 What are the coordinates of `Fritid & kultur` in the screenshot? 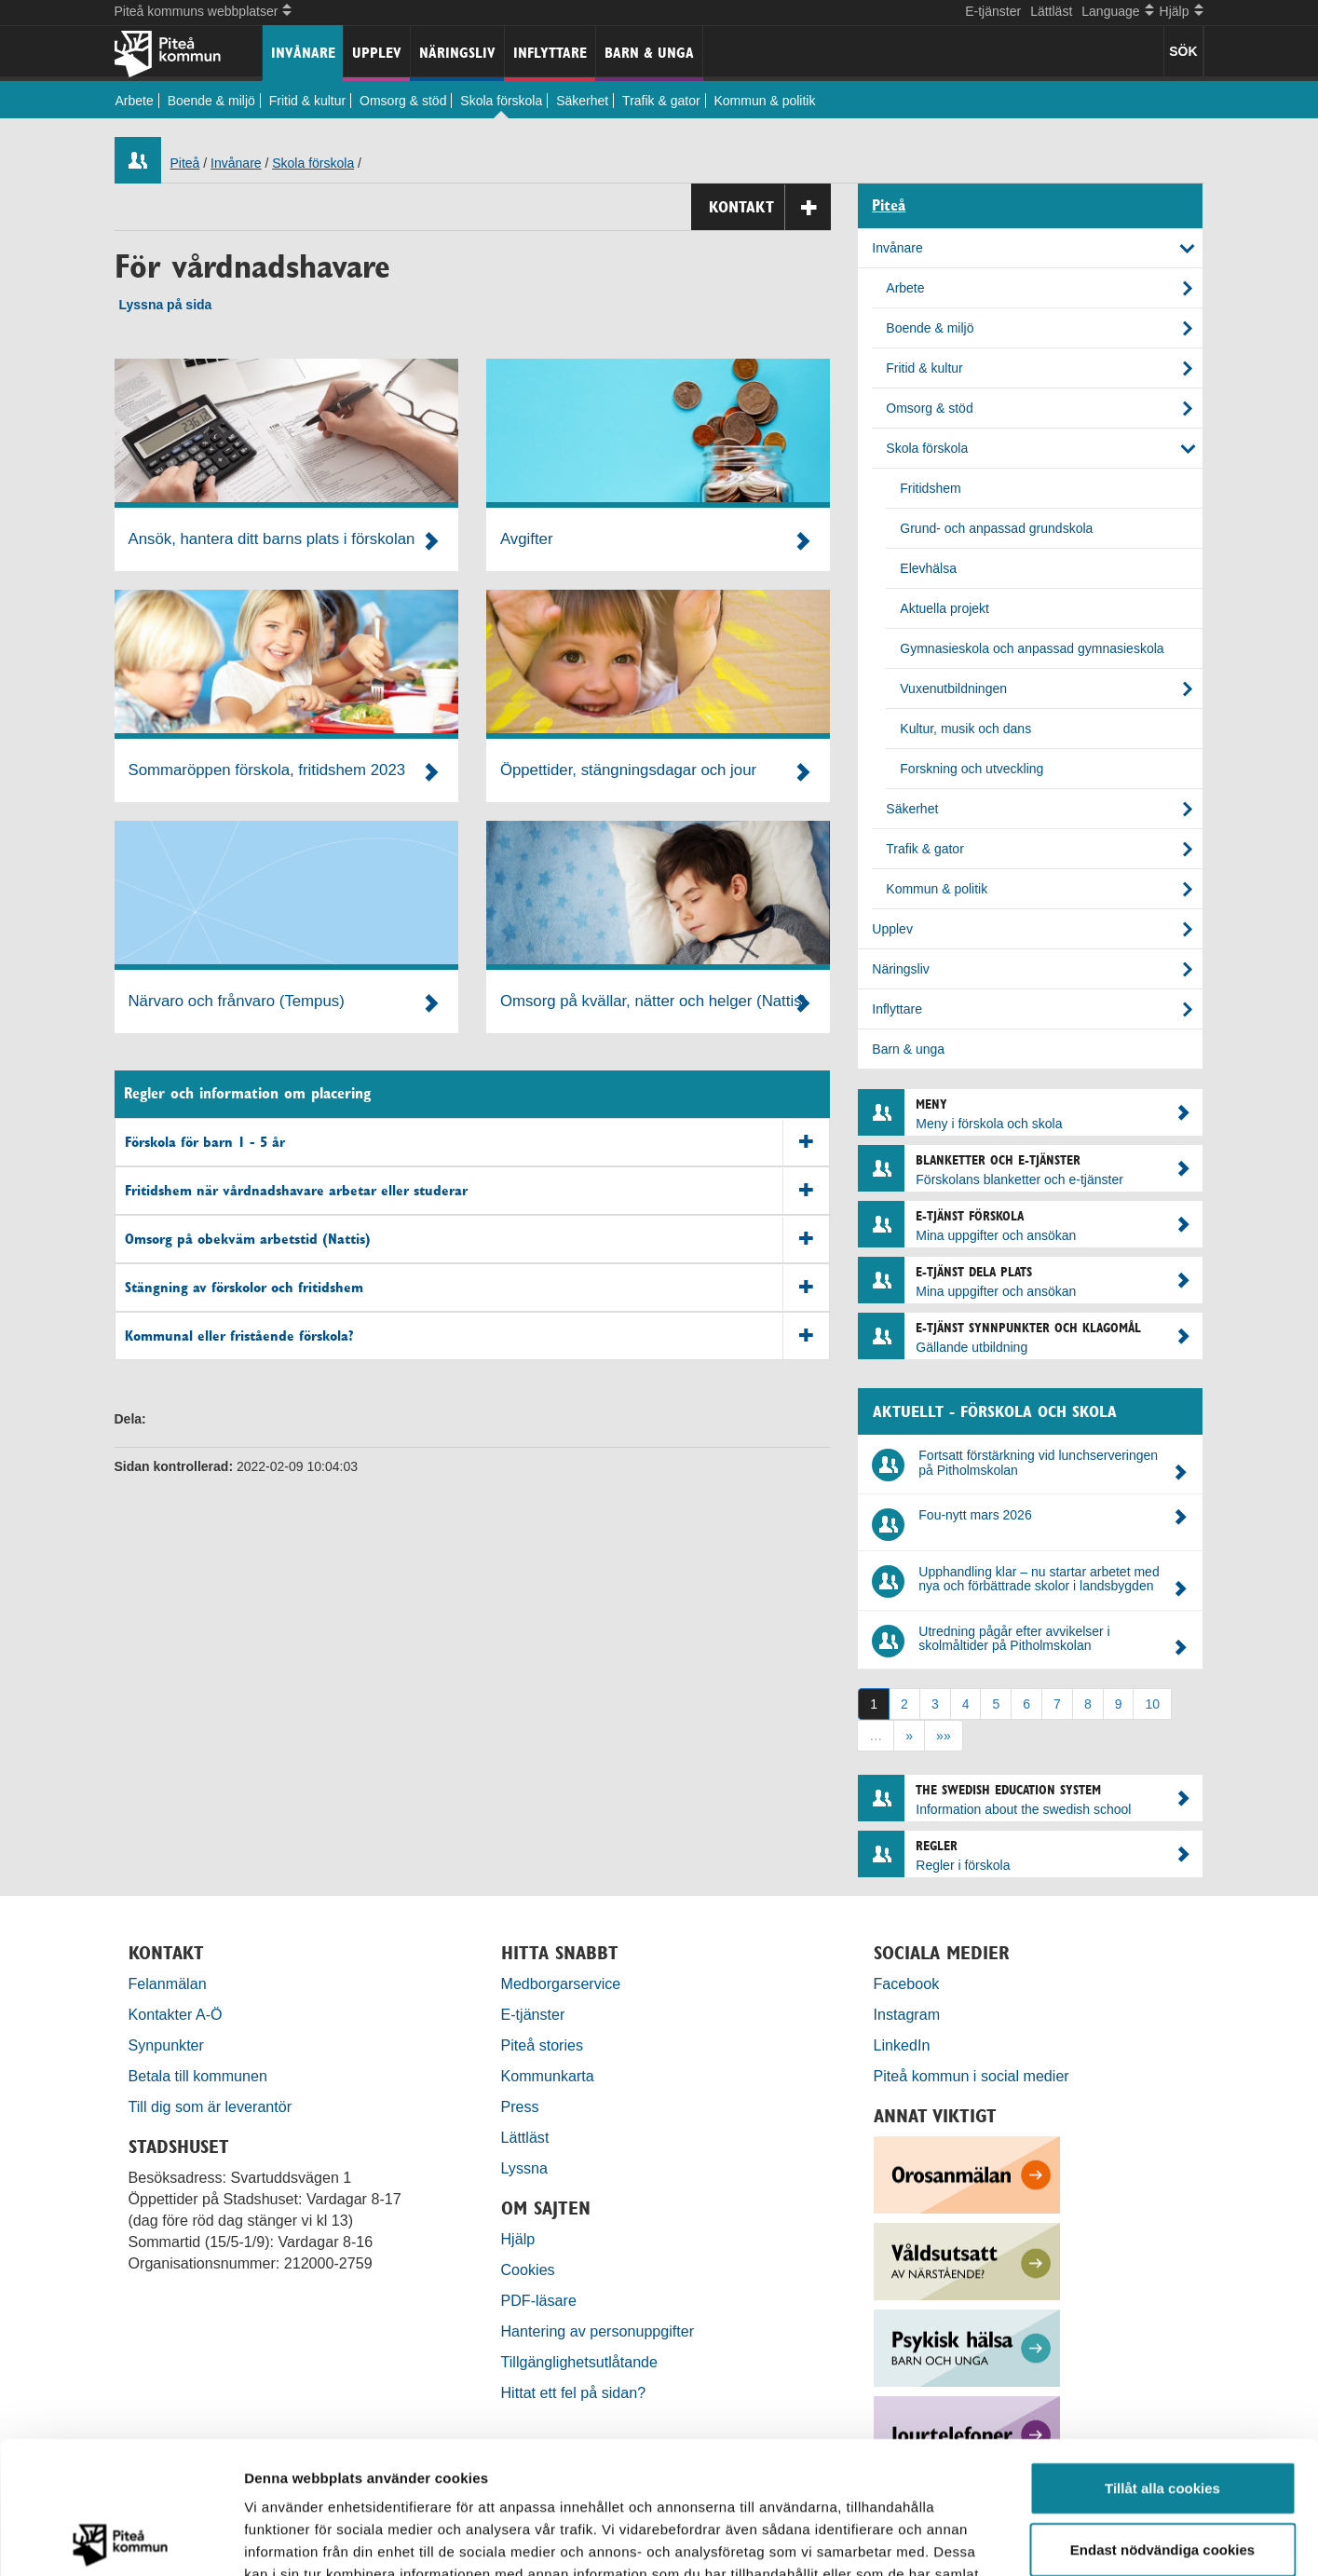 It's located at (307, 100).